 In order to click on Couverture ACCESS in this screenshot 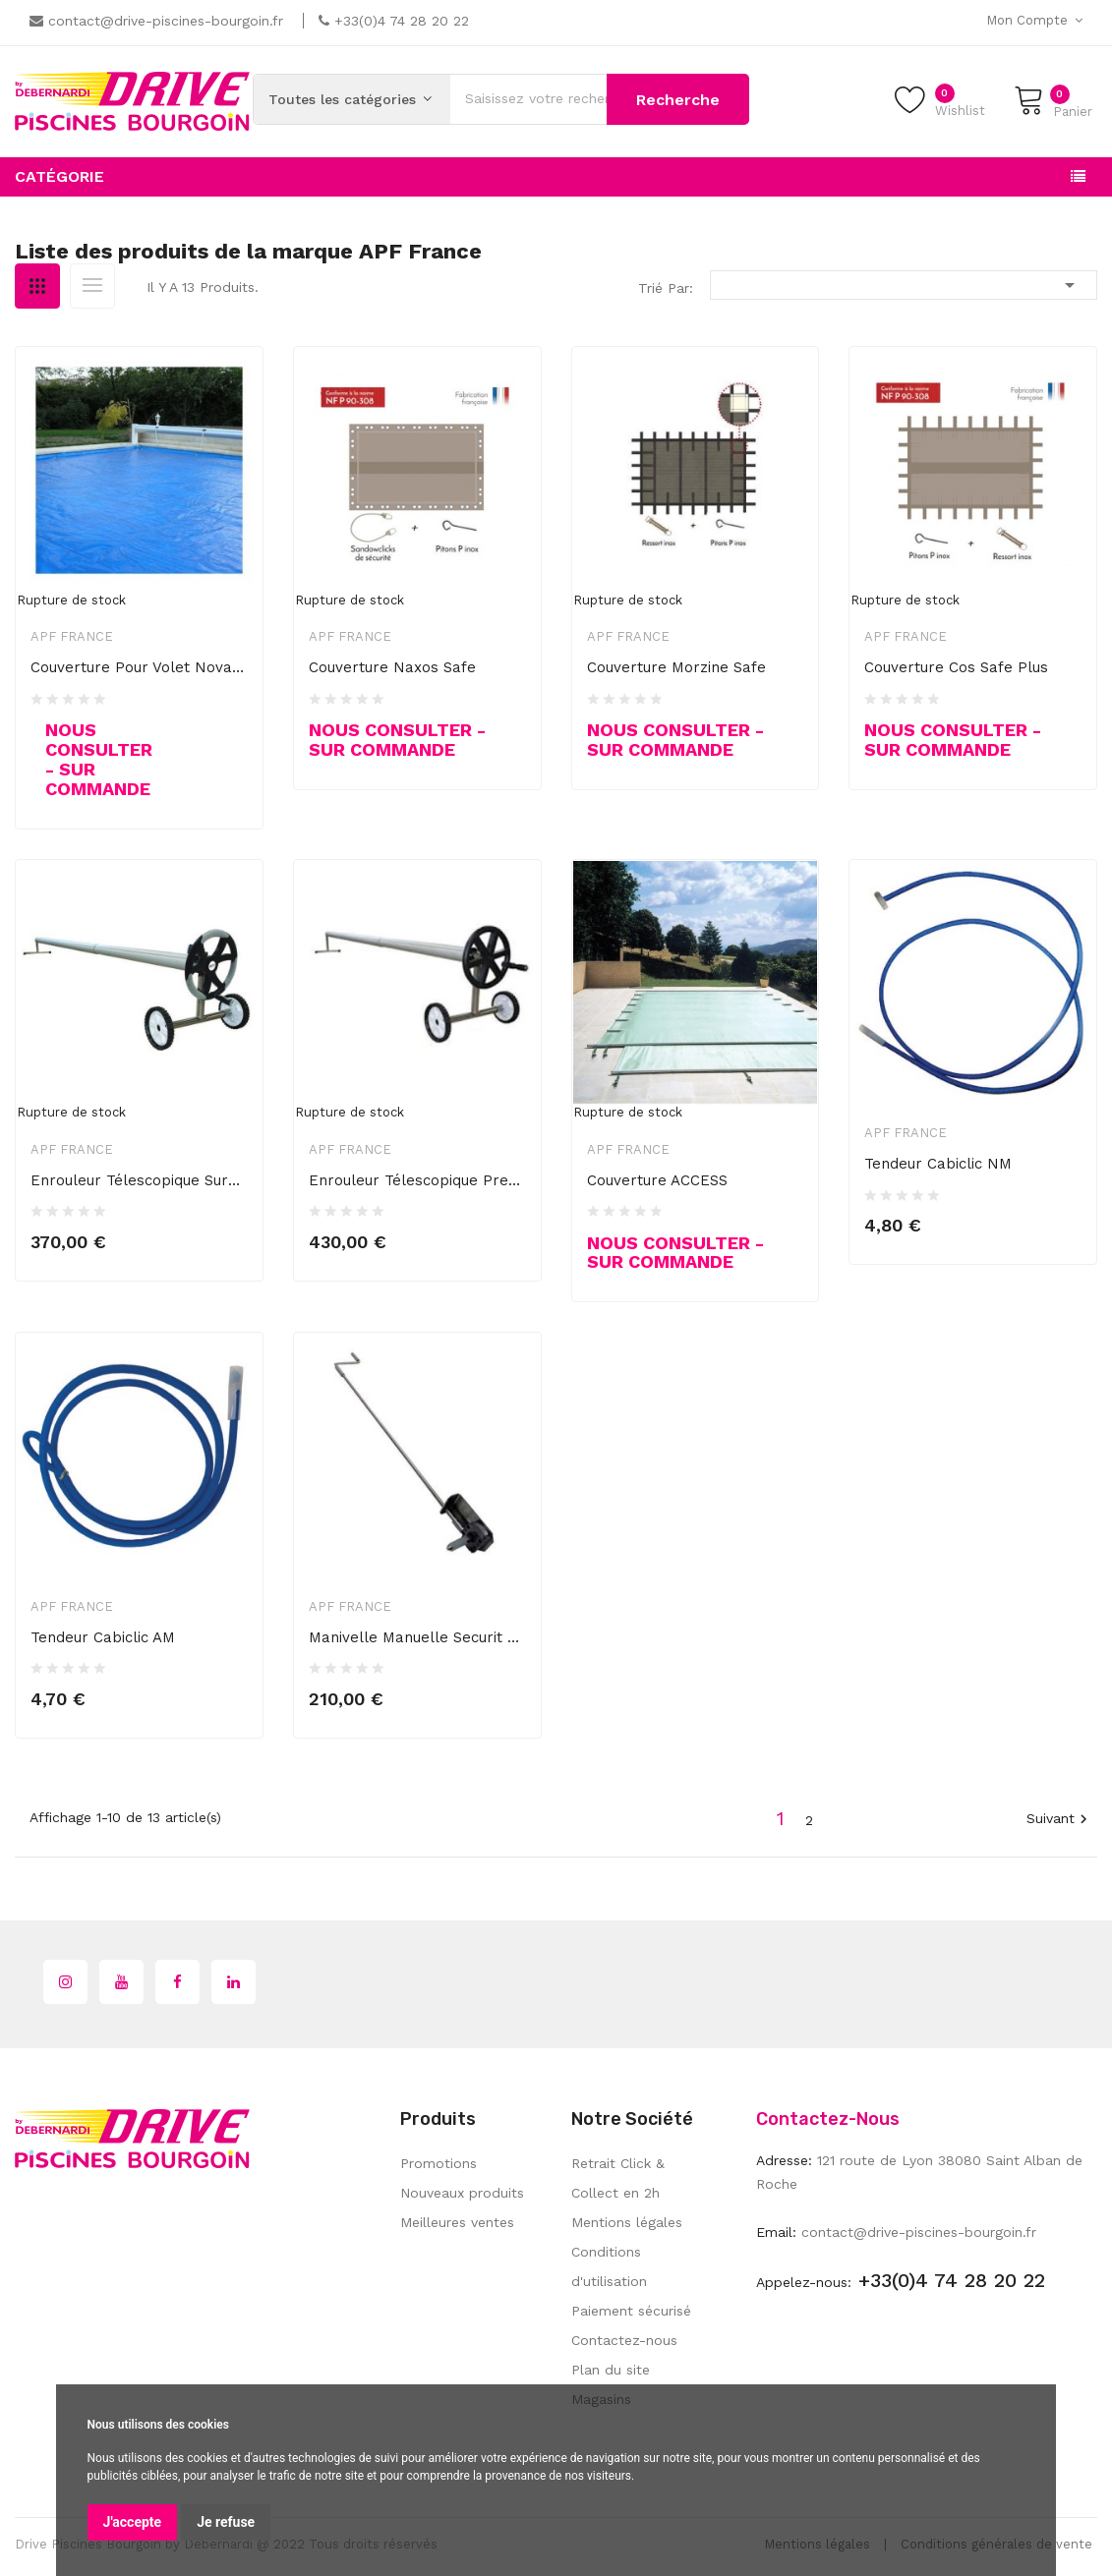, I will do `click(657, 1180)`.